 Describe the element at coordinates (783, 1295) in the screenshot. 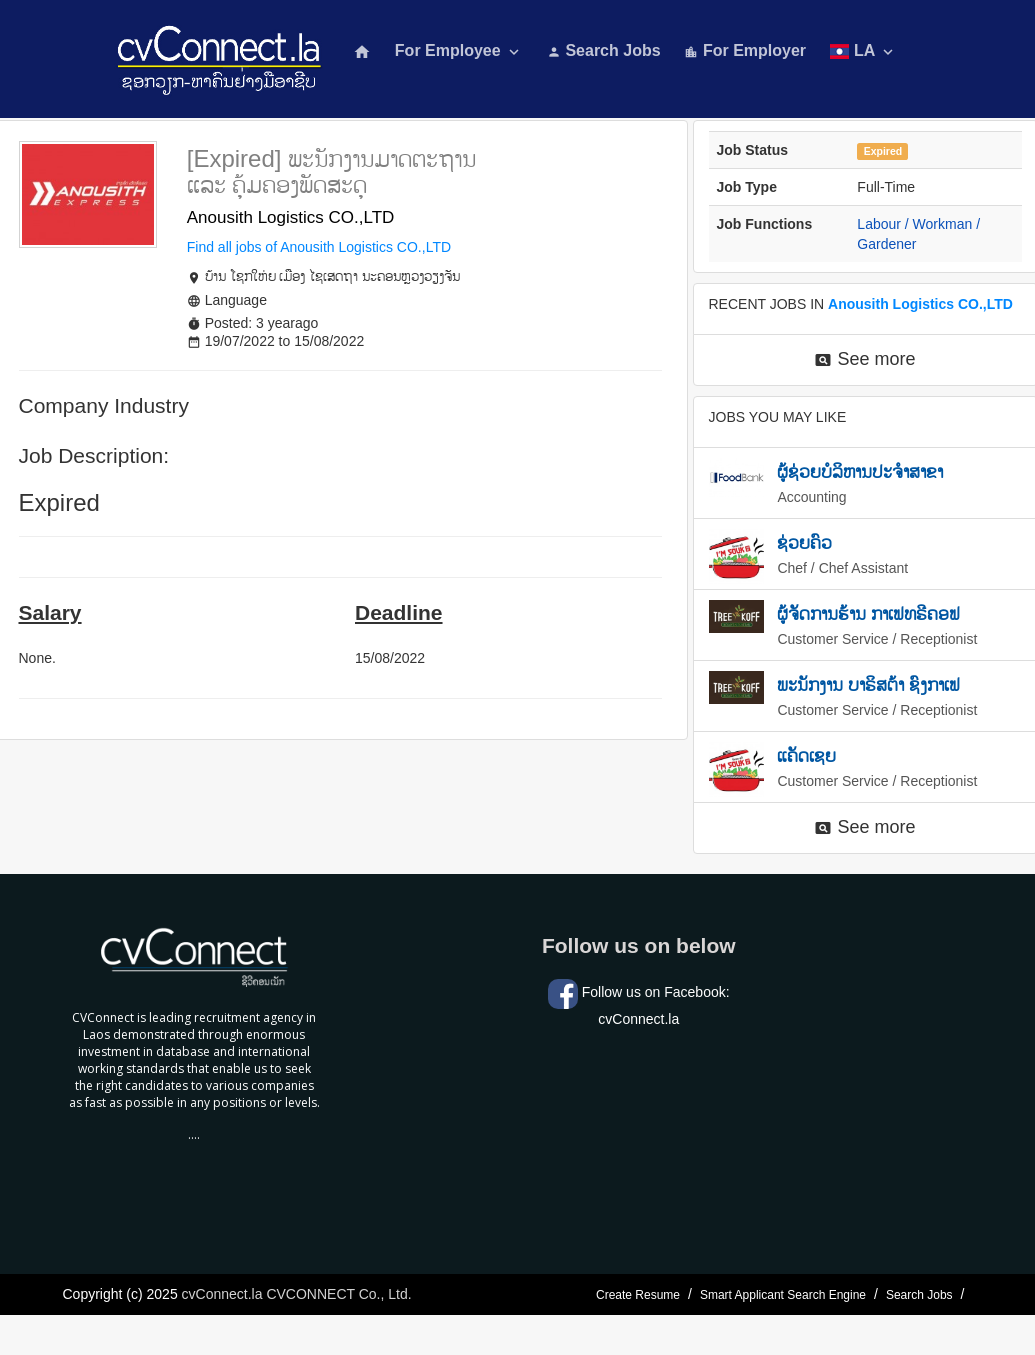

I see `Smart Applicant Search Engine` at that location.